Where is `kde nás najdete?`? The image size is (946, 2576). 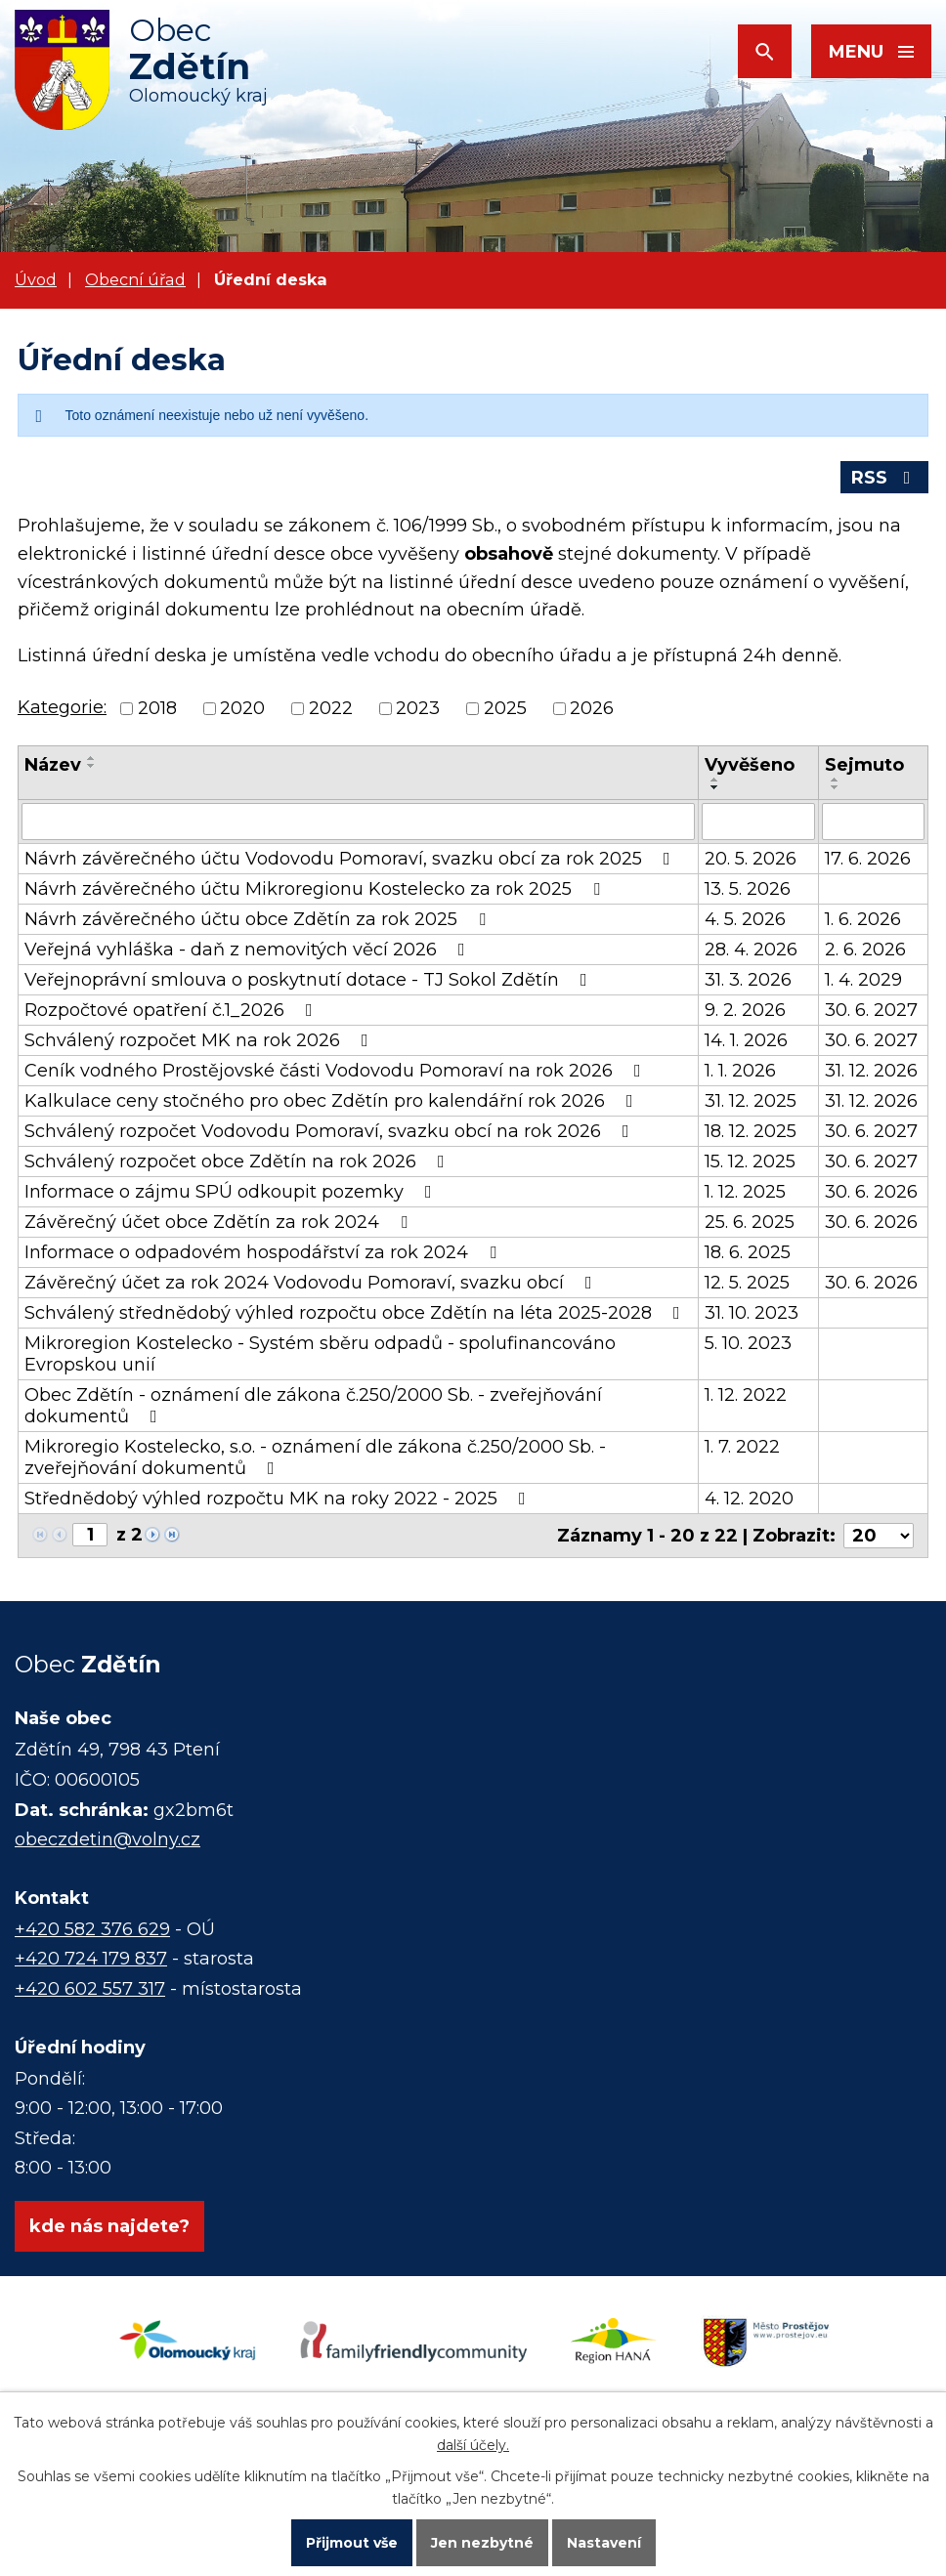 kde nás najdete? is located at coordinates (109, 2226).